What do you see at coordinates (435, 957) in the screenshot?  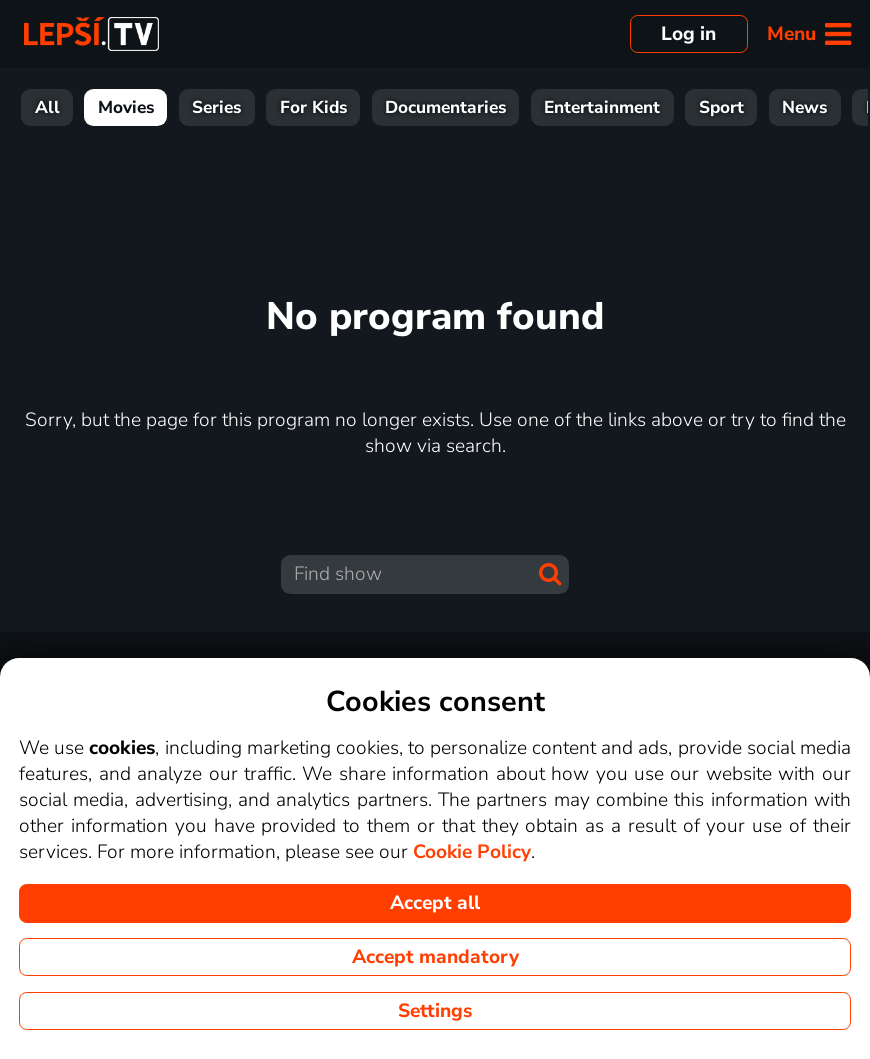 I see `Accept mandatory` at bounding box center [435, 957].